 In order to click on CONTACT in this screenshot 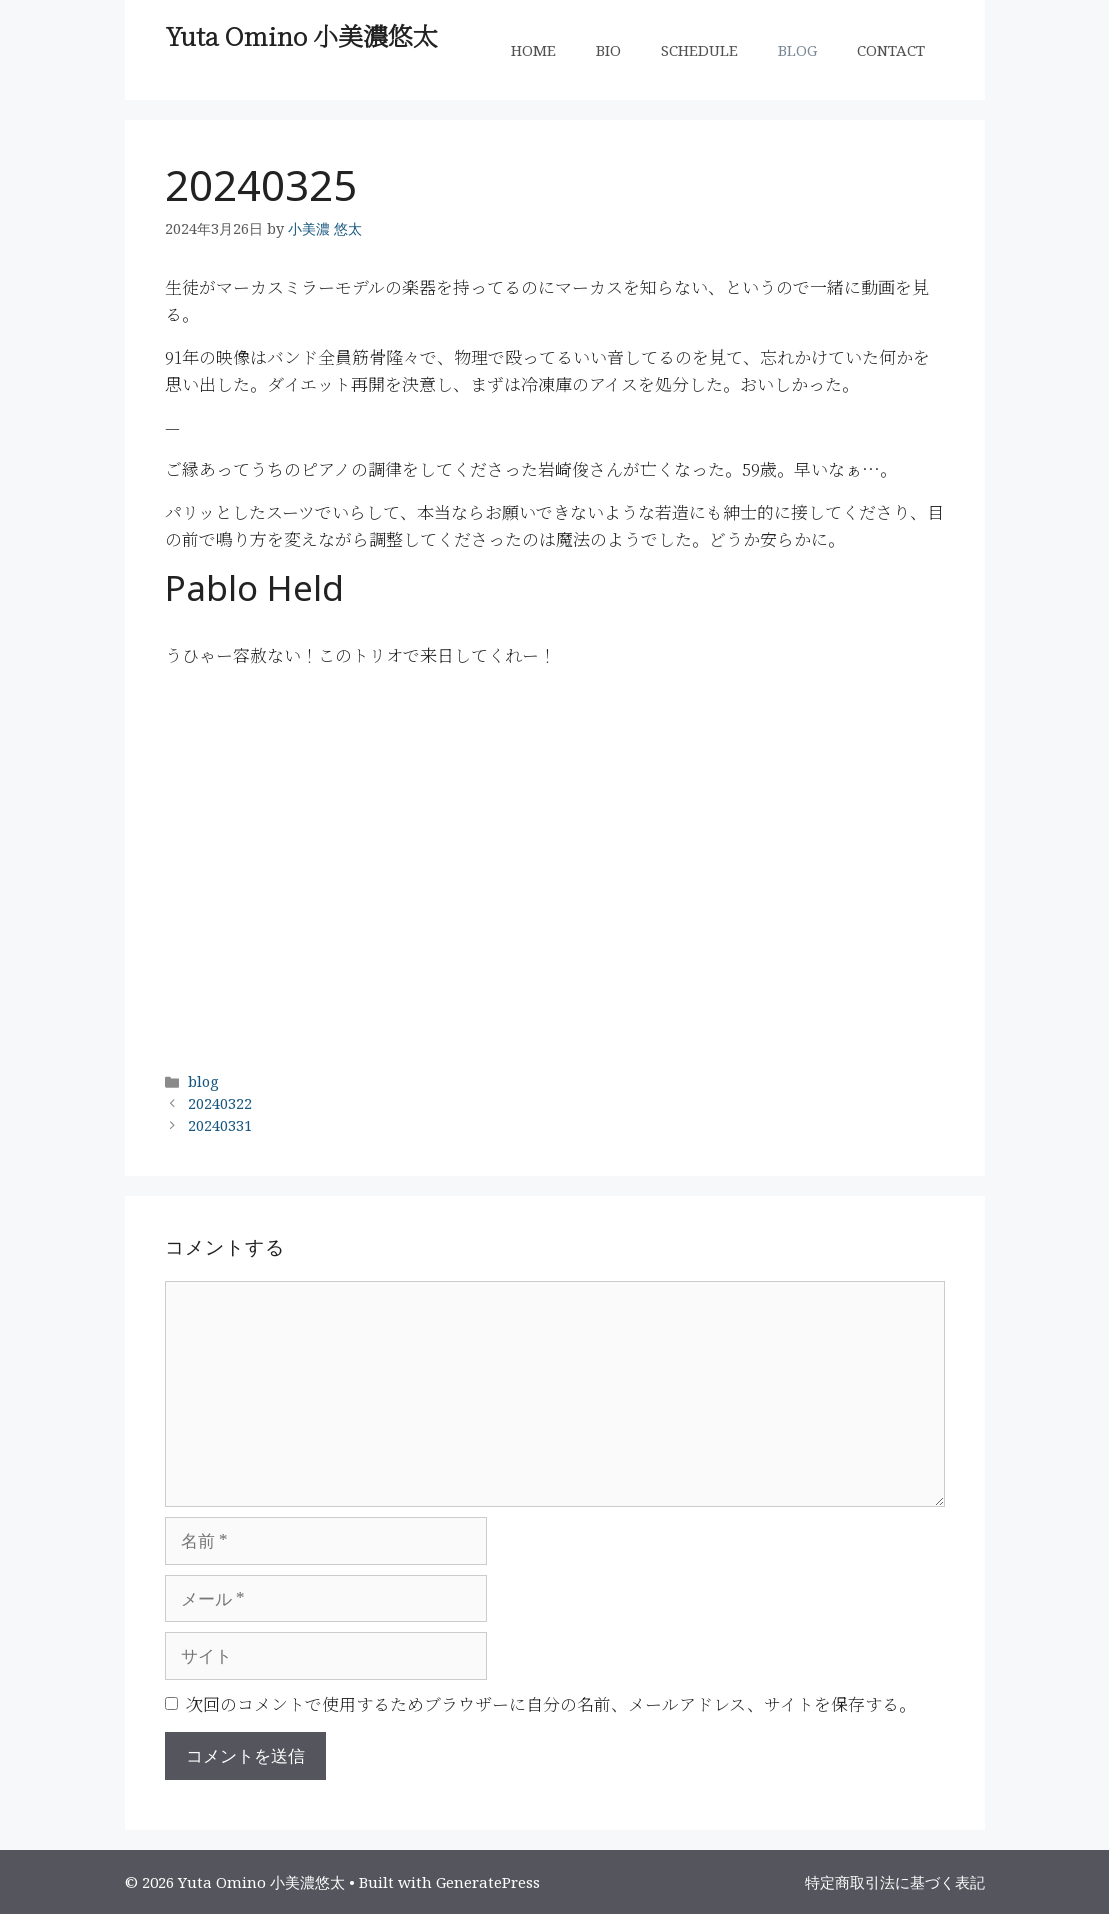, I will do `click(891, 50)`.